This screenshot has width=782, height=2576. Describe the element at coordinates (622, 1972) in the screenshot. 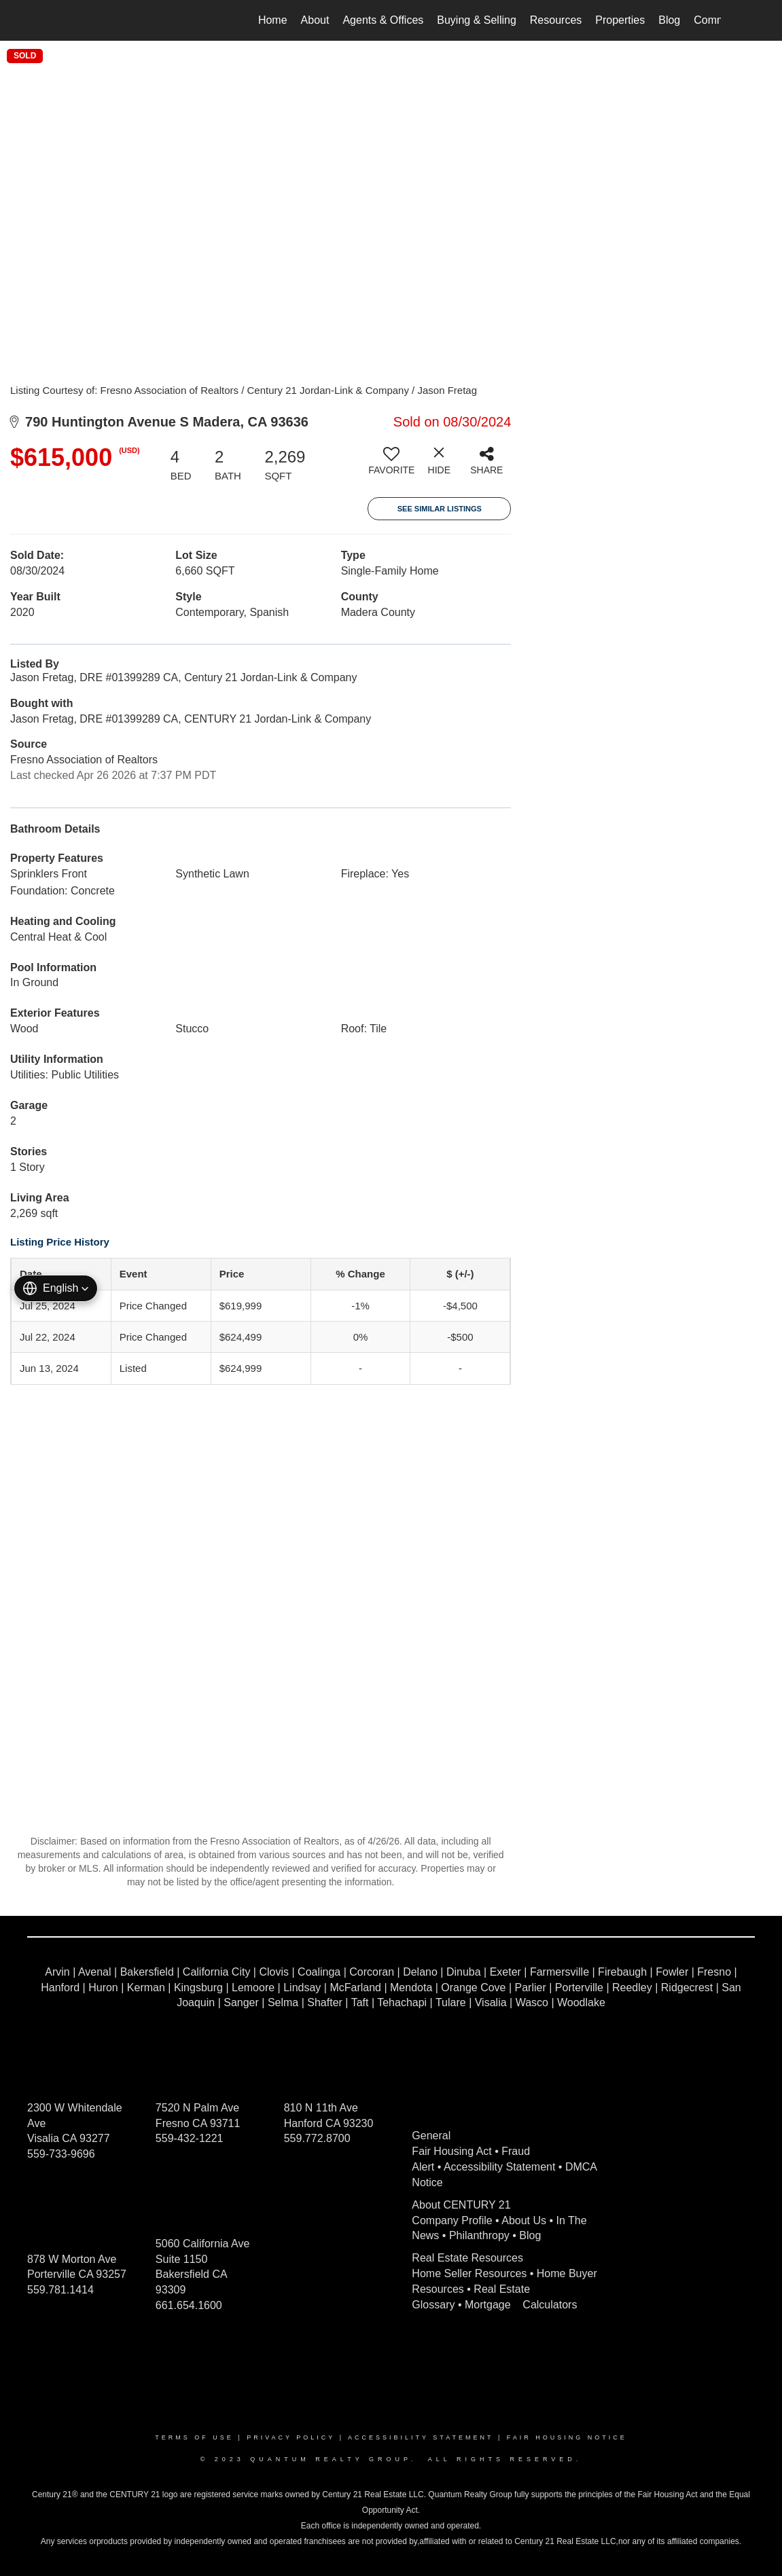

I see `Firebaugh` at that location.